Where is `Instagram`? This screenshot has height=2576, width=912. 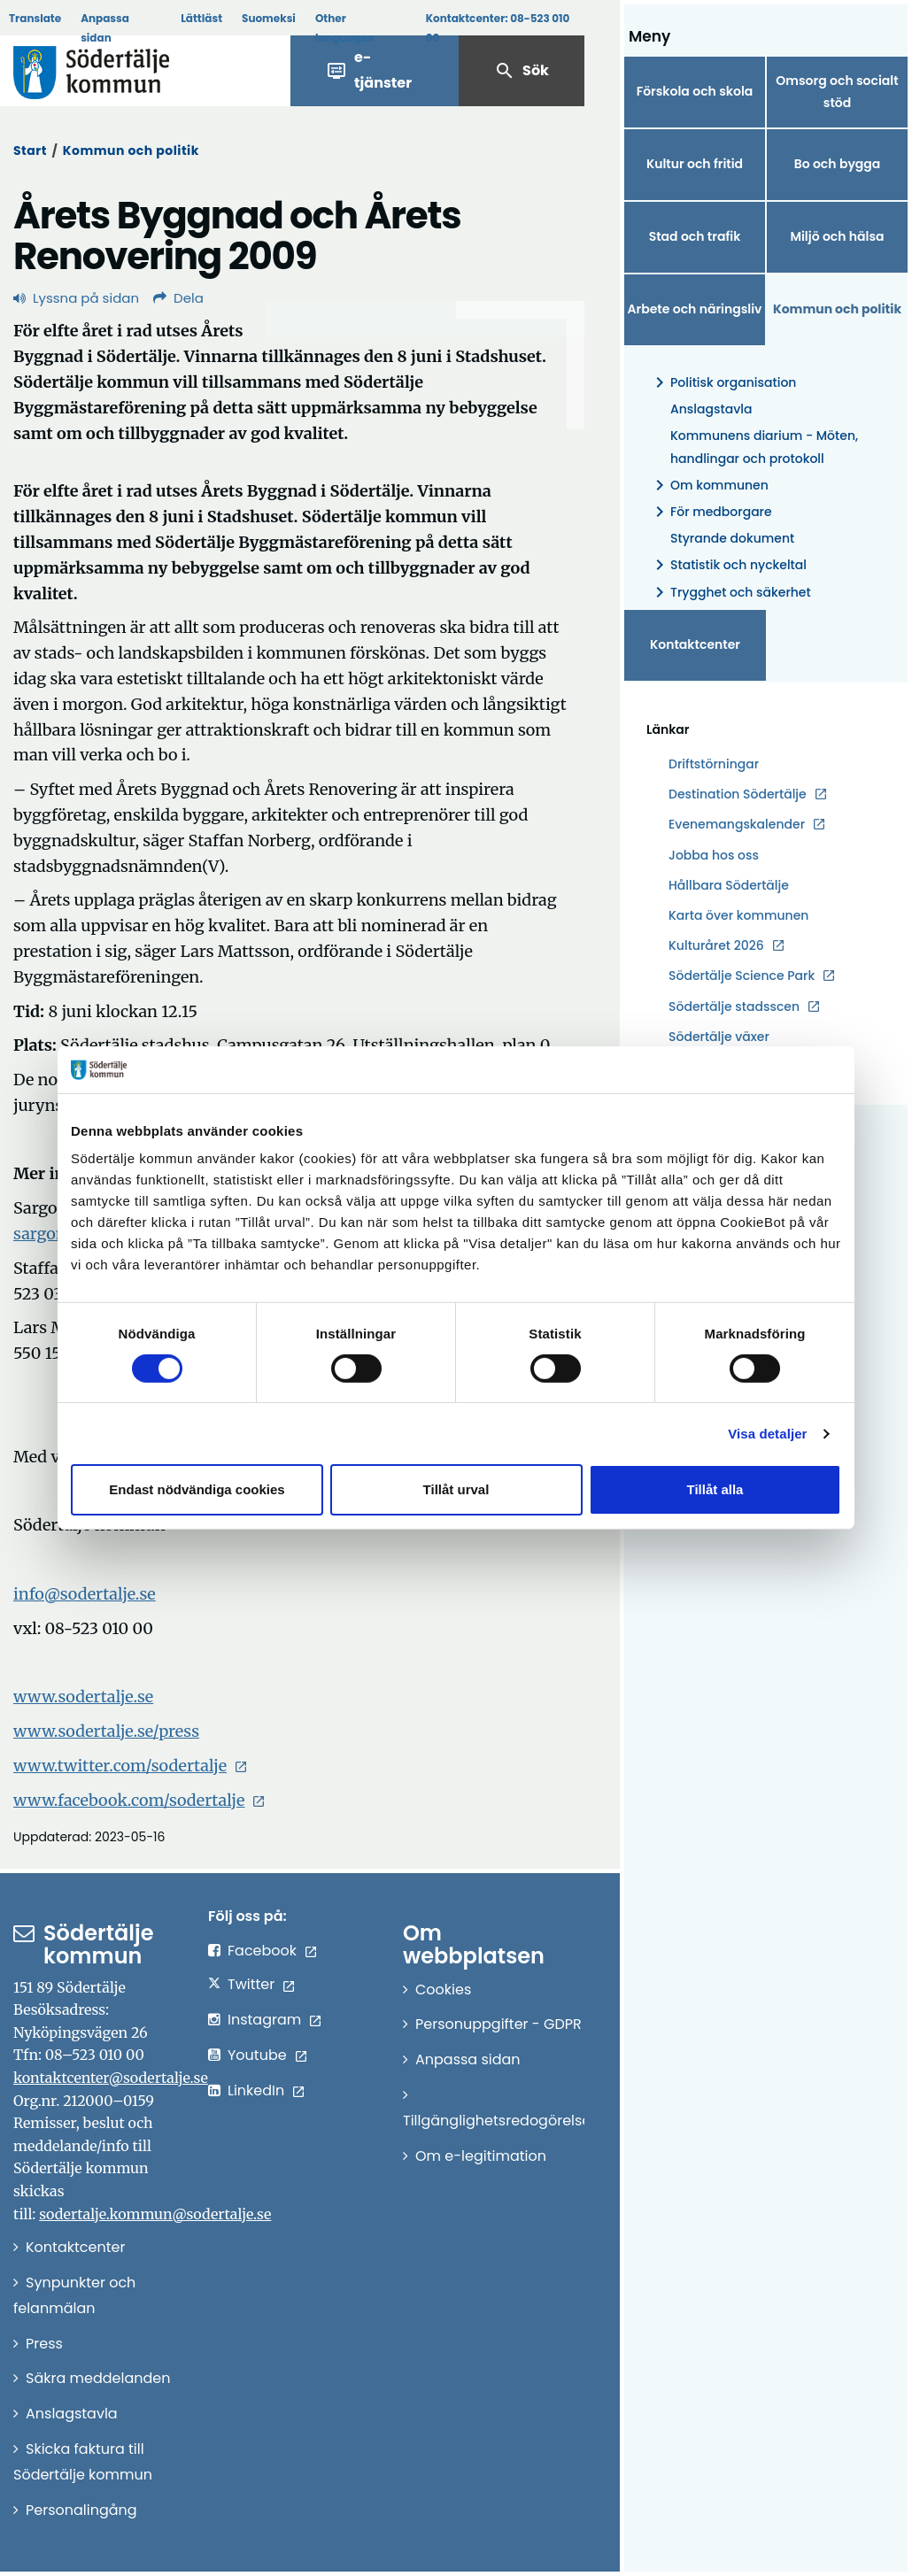 Instagram is located at coordinates (264, 2019).